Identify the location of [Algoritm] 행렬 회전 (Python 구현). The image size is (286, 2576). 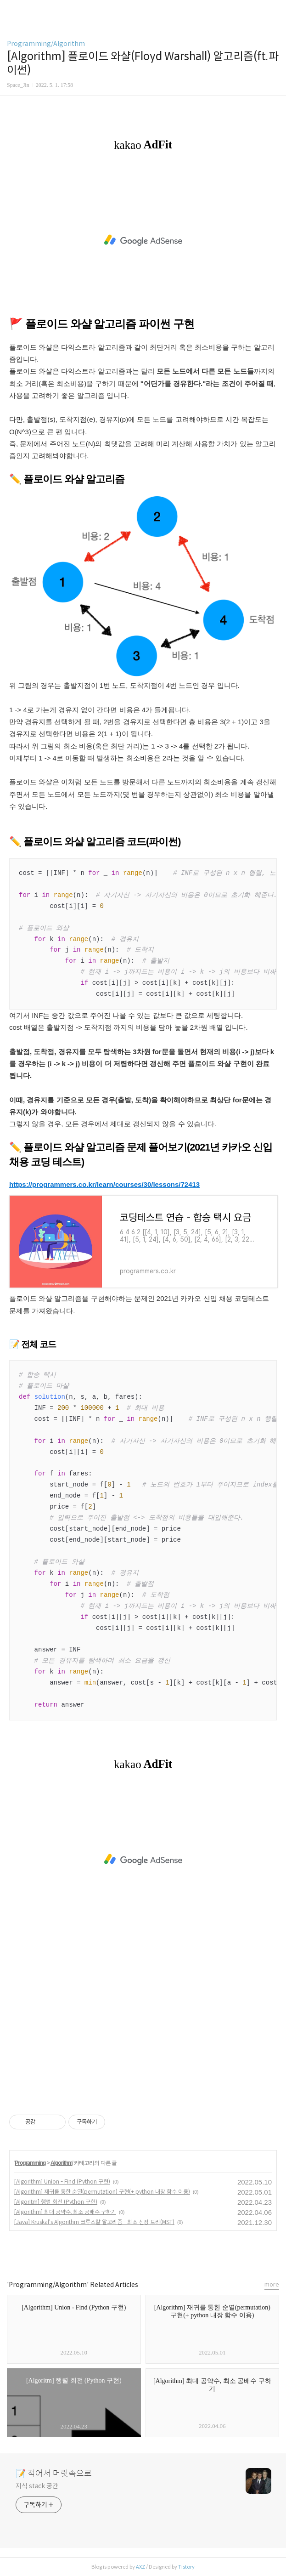
(55, 2201).